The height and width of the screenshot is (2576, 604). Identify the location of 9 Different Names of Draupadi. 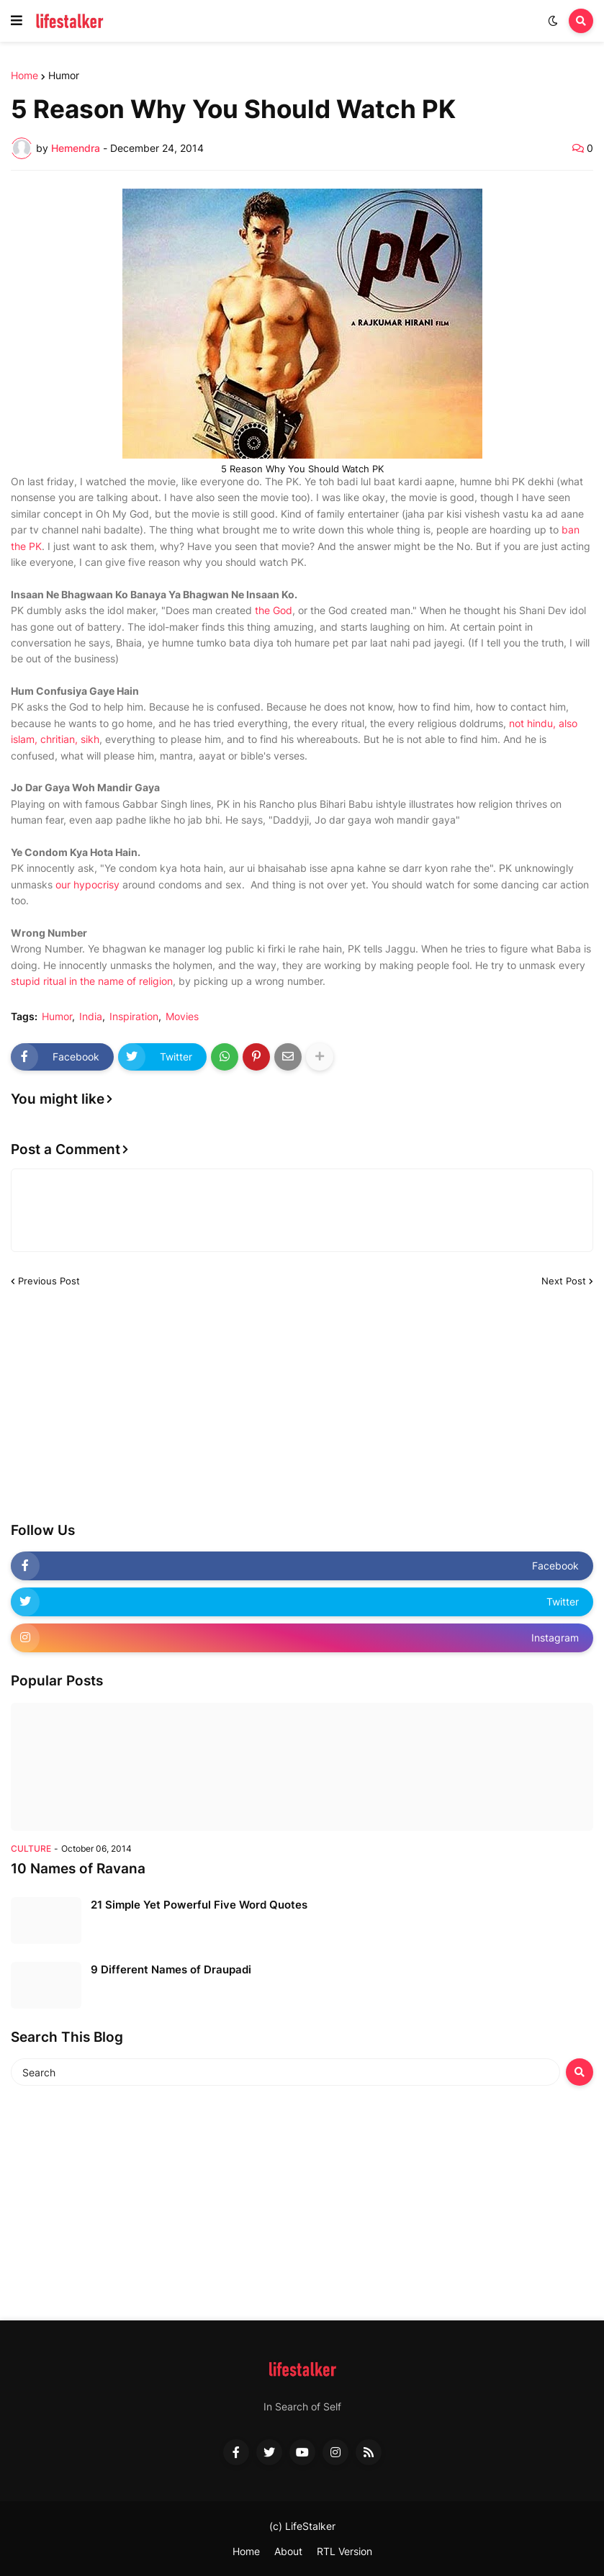
(171, 1969).